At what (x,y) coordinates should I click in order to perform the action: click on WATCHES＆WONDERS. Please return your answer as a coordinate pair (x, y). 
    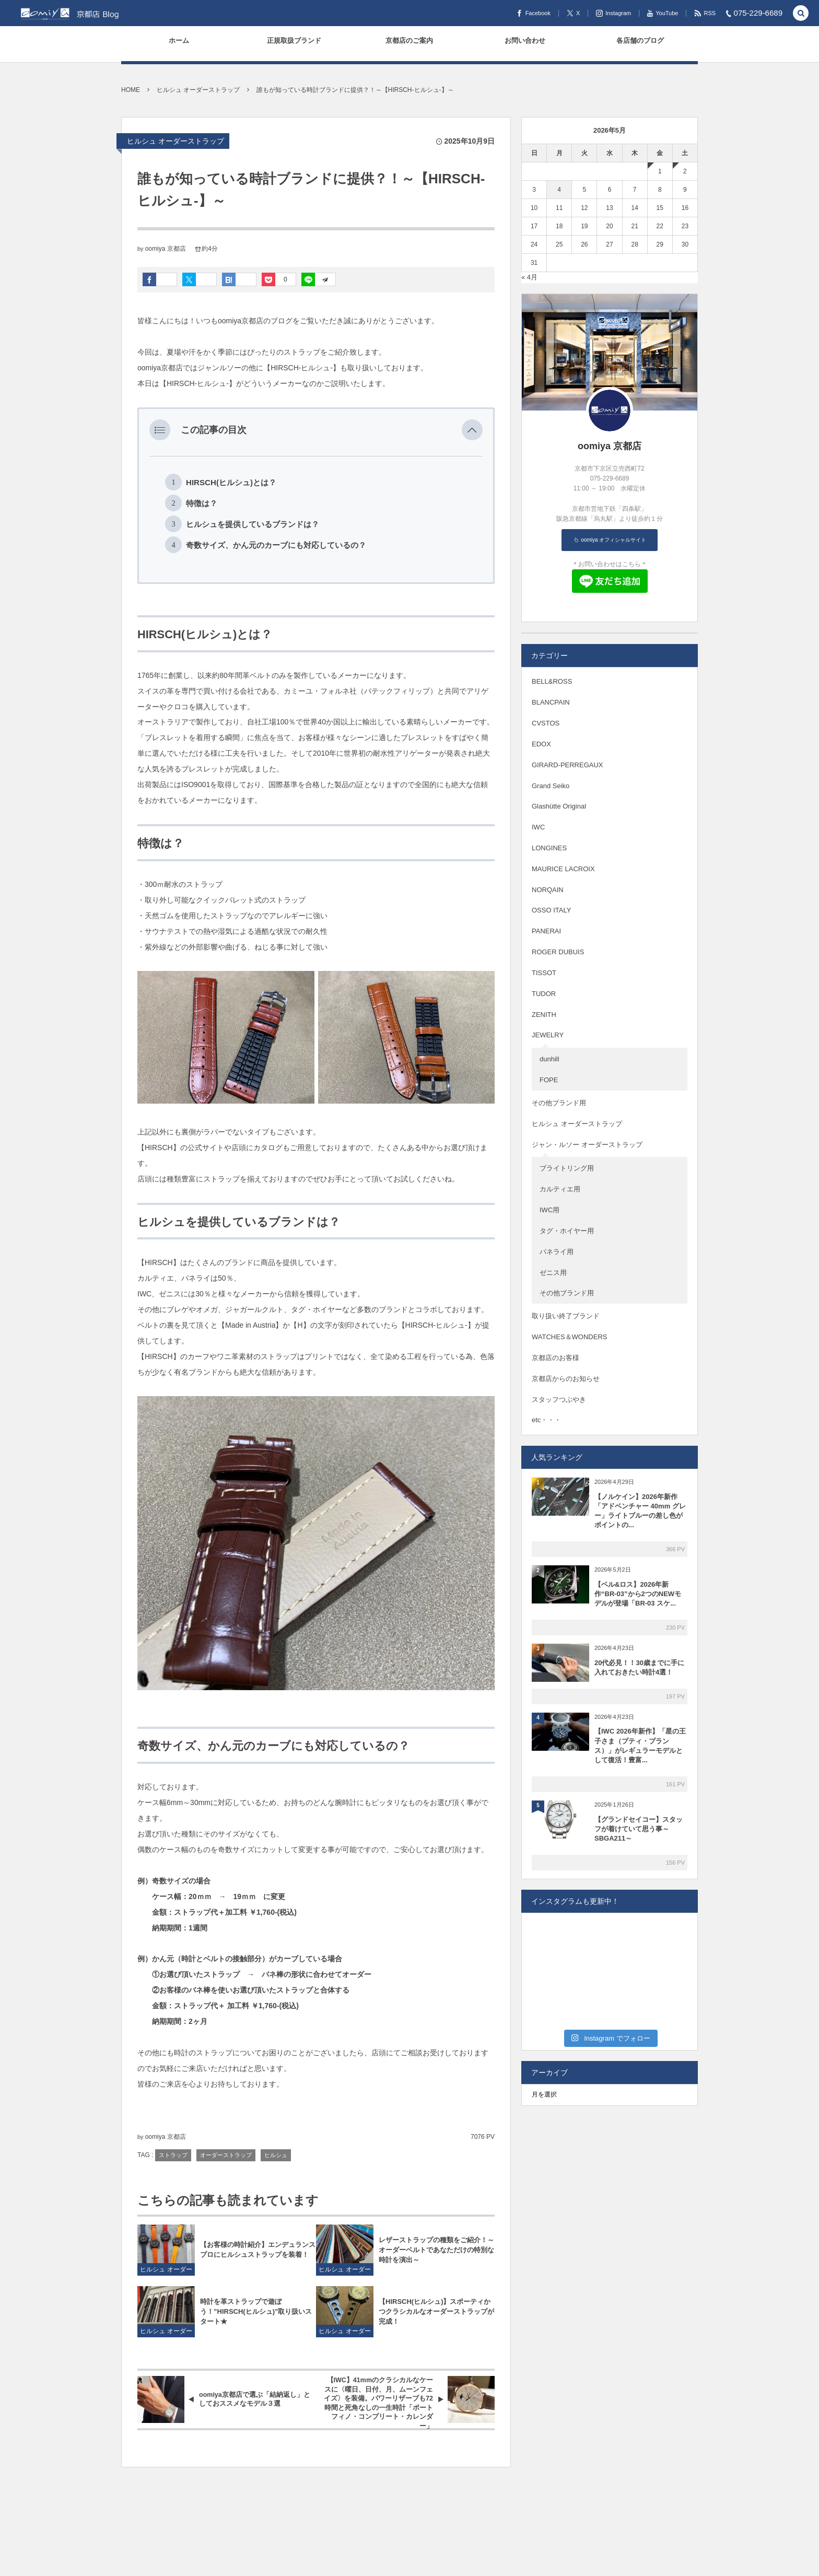
    Looking at the image, I should click on (569, 1337).